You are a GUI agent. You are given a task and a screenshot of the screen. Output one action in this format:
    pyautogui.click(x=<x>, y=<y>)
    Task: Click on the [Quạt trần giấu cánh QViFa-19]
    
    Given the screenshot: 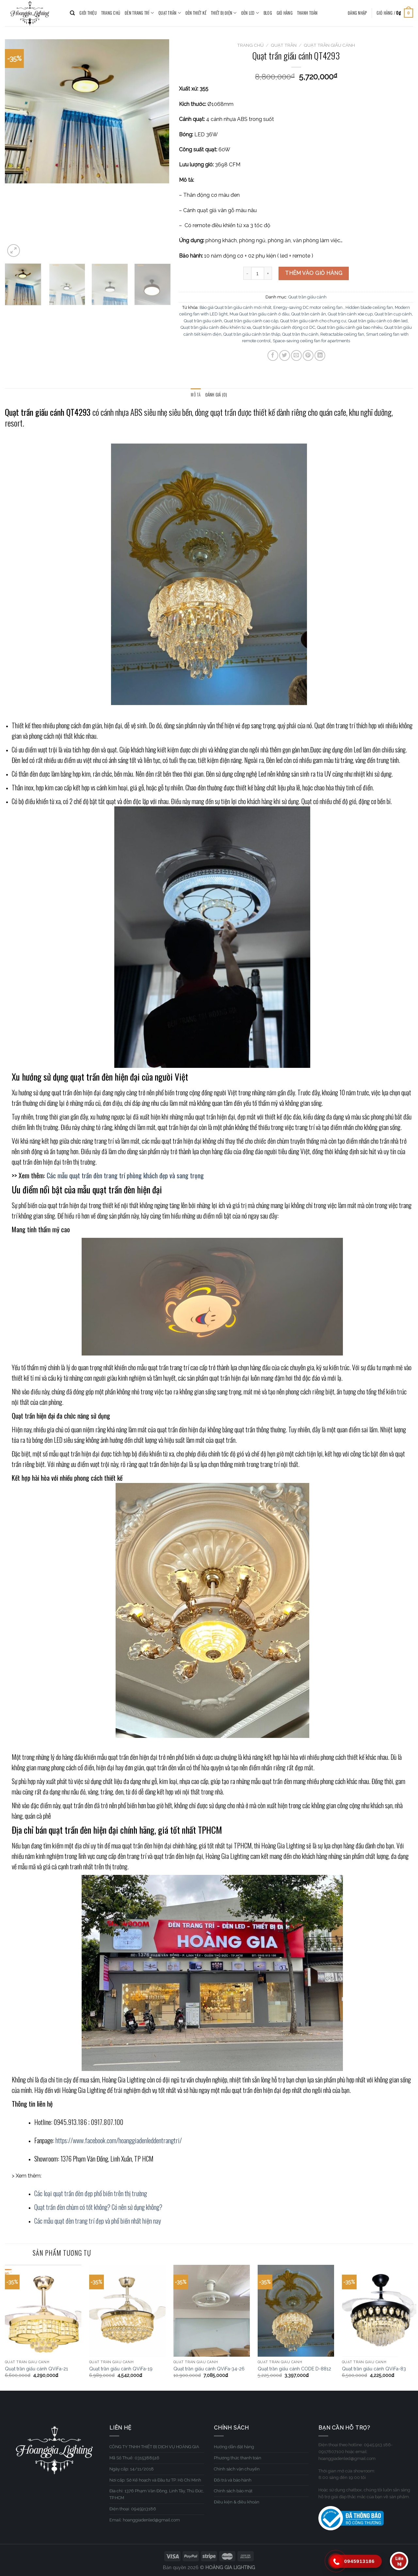 What is the action you would take?
    pyautogui.click(x=127, y=2311)
    